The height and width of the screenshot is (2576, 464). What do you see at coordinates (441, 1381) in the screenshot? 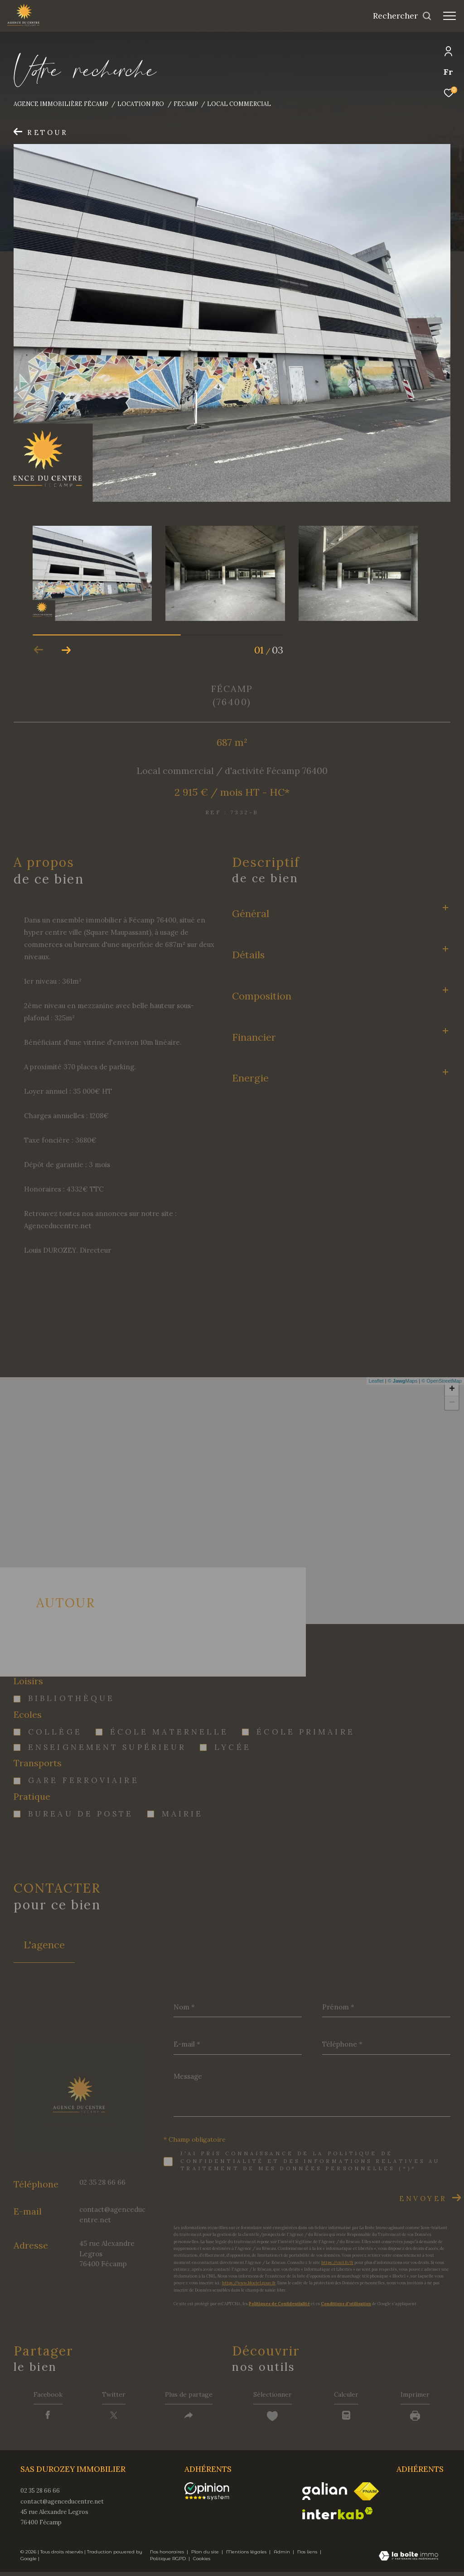
I see `© OpenStreetMap` at bounding box center [441, 1381].